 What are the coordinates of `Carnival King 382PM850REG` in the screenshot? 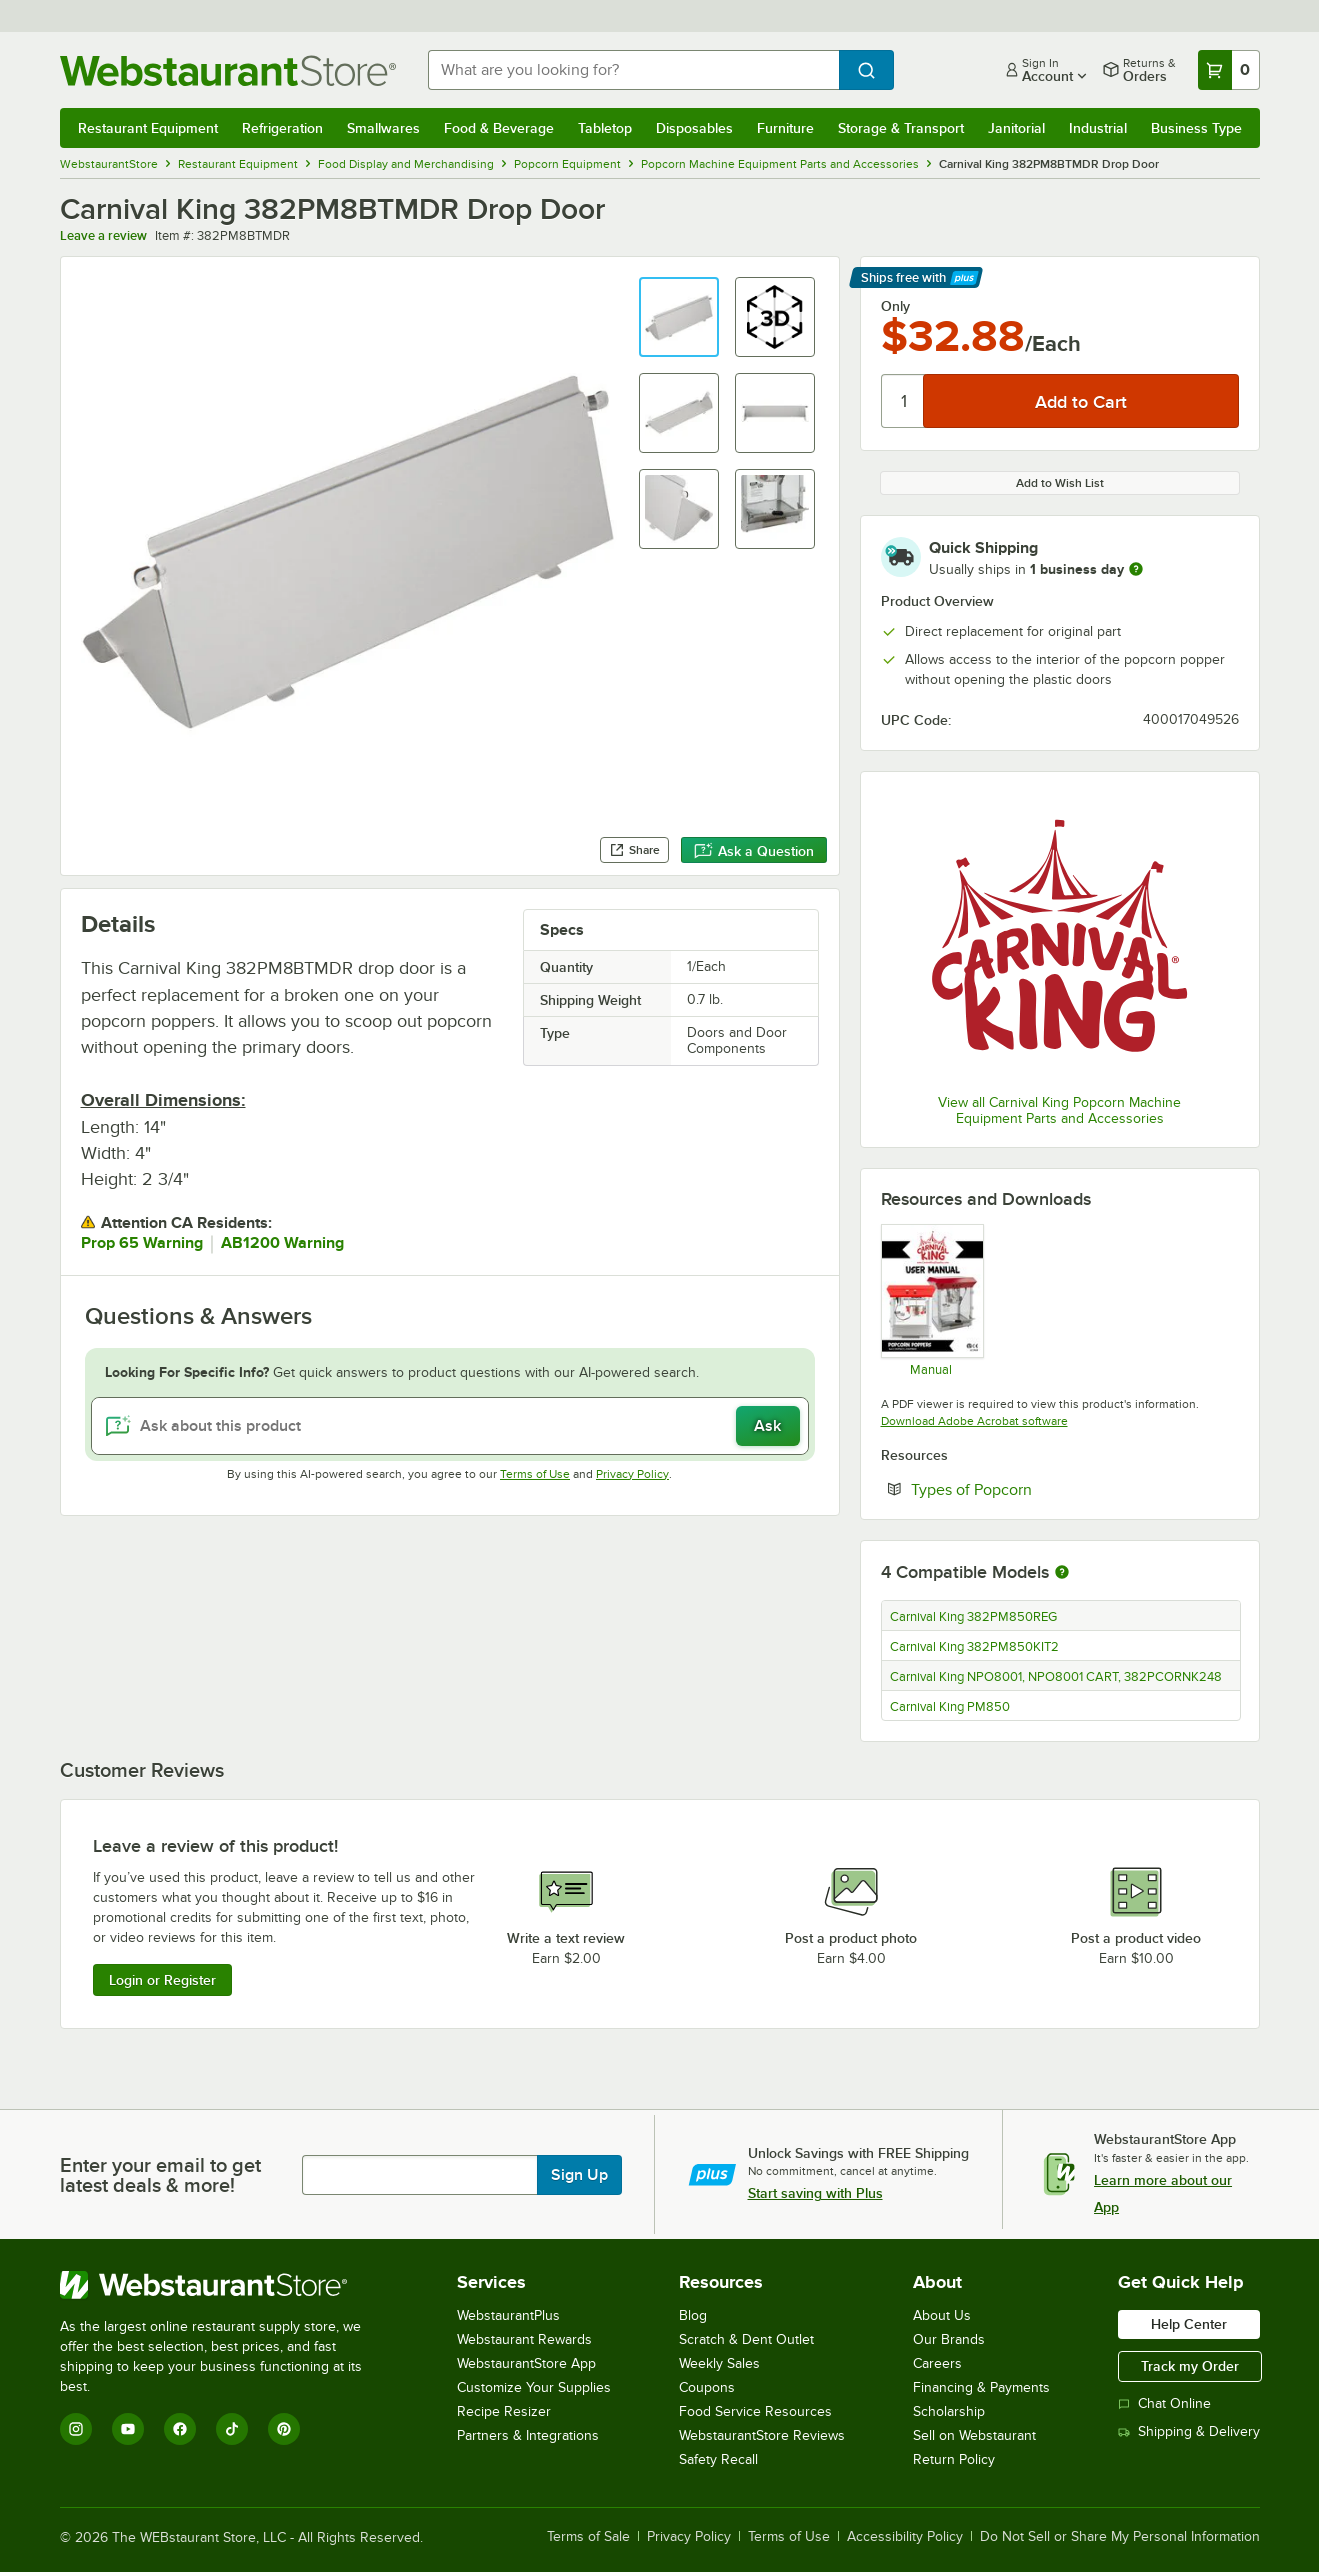 It's located at (973, 1617).